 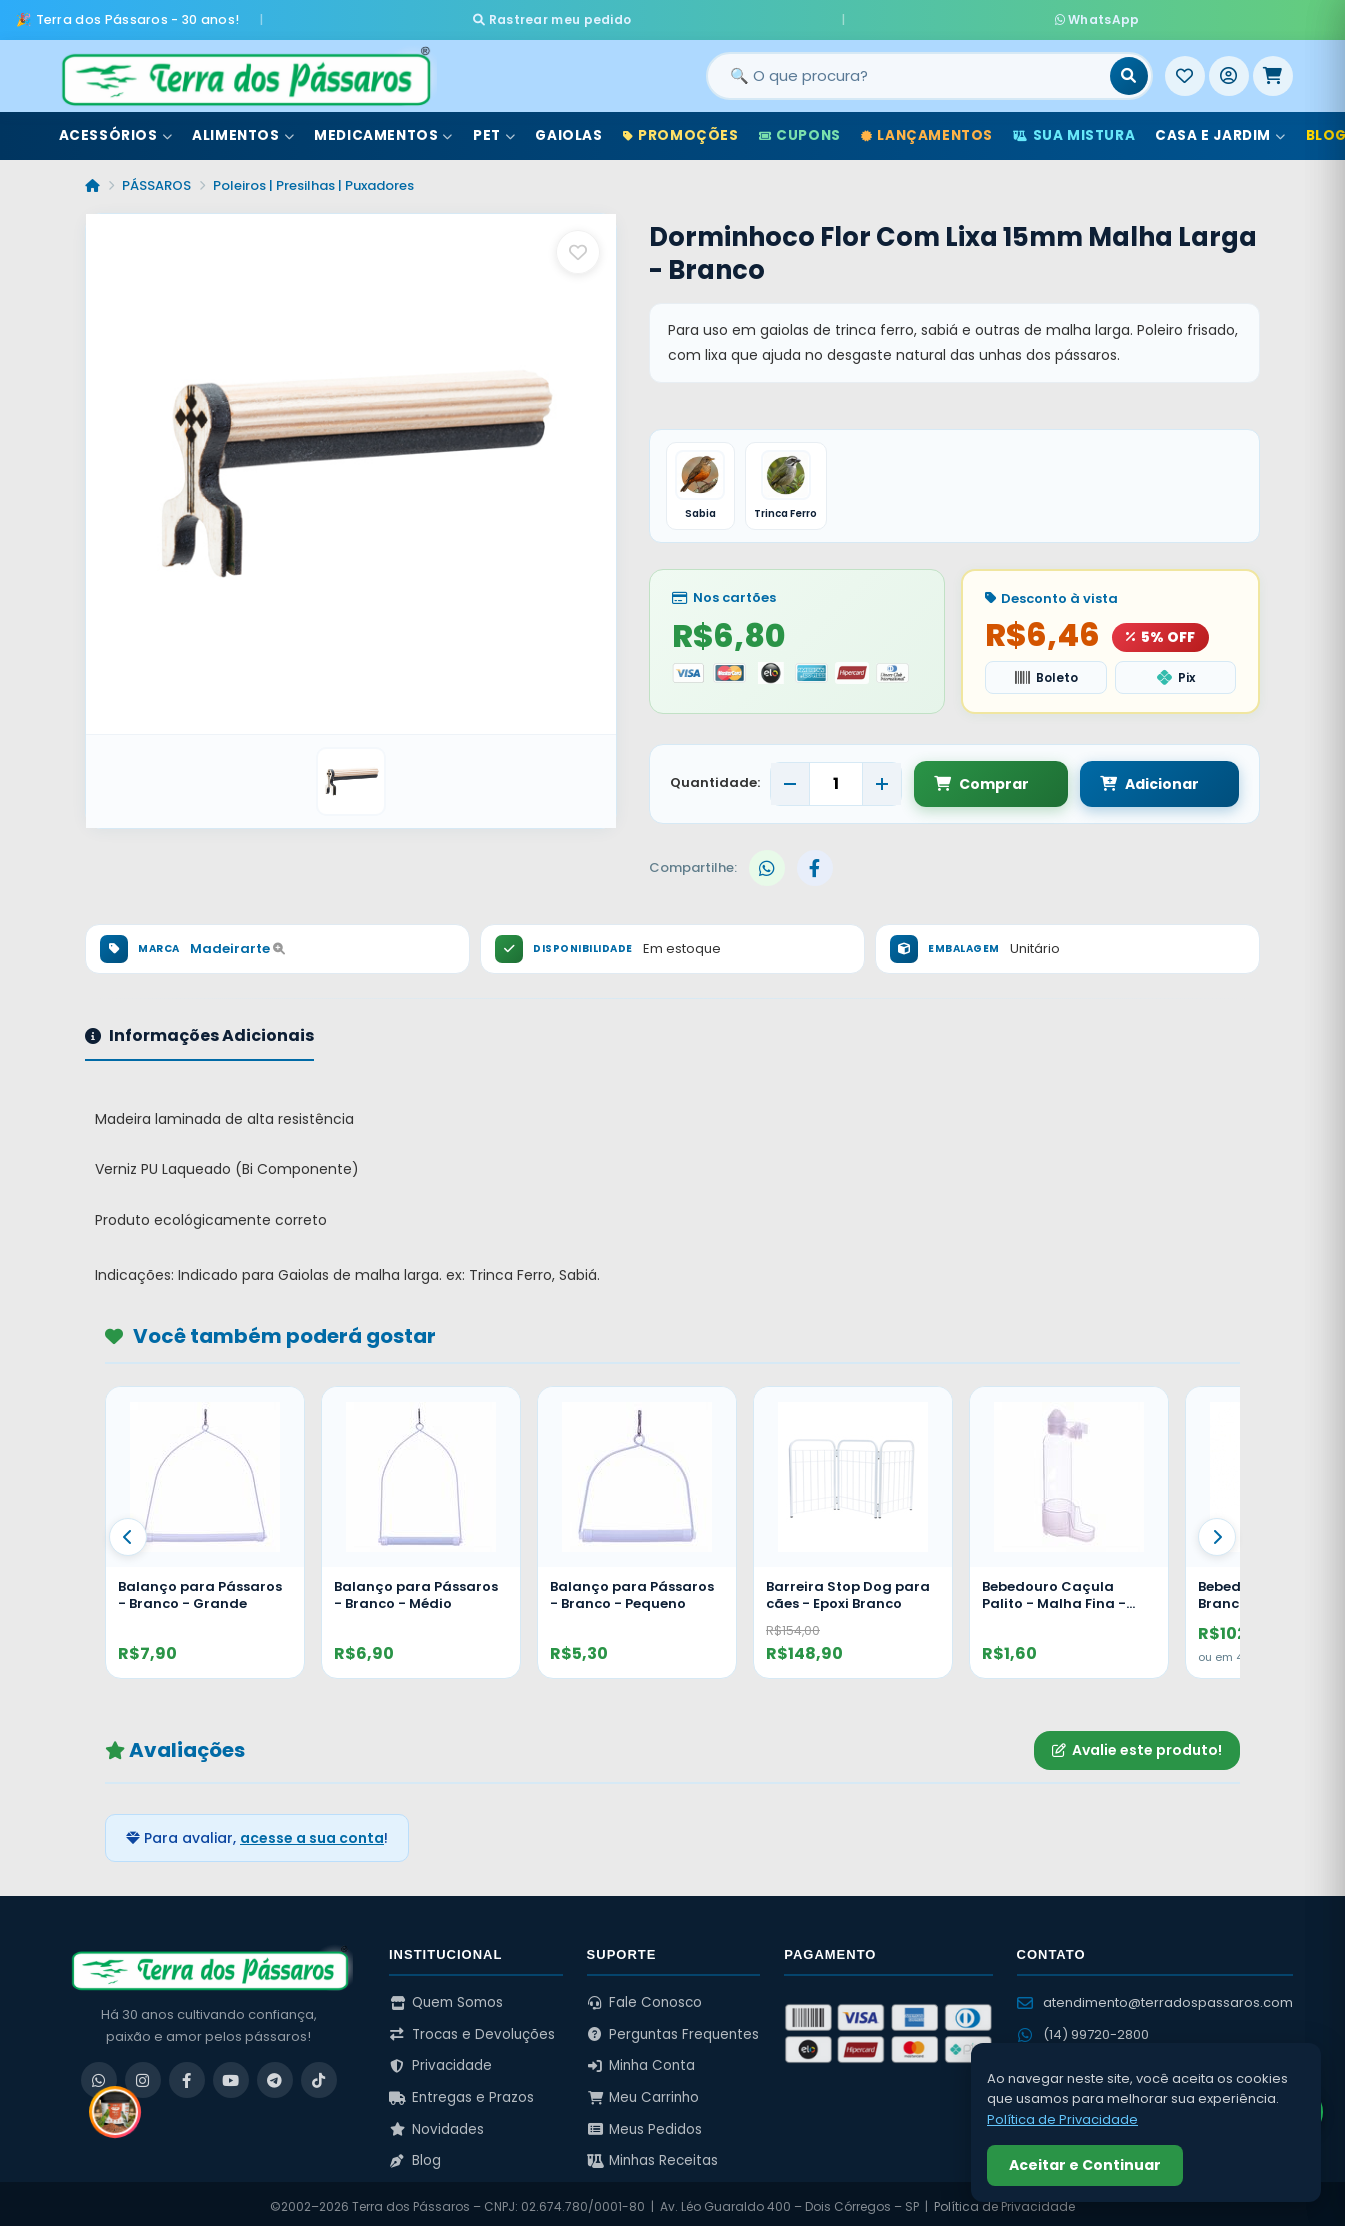 I want to click on [Meus Favoritos], so click(x=1185, y=69).